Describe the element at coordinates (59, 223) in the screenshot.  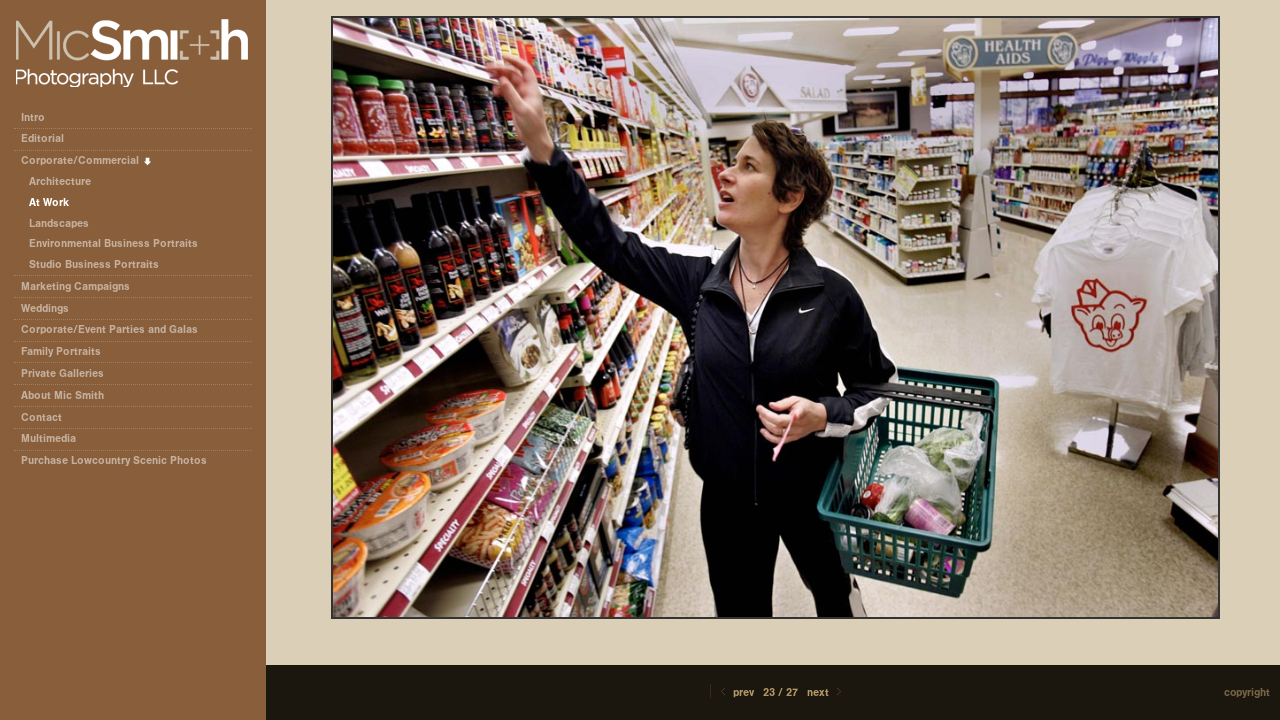
I see `Landscapes` at that location.